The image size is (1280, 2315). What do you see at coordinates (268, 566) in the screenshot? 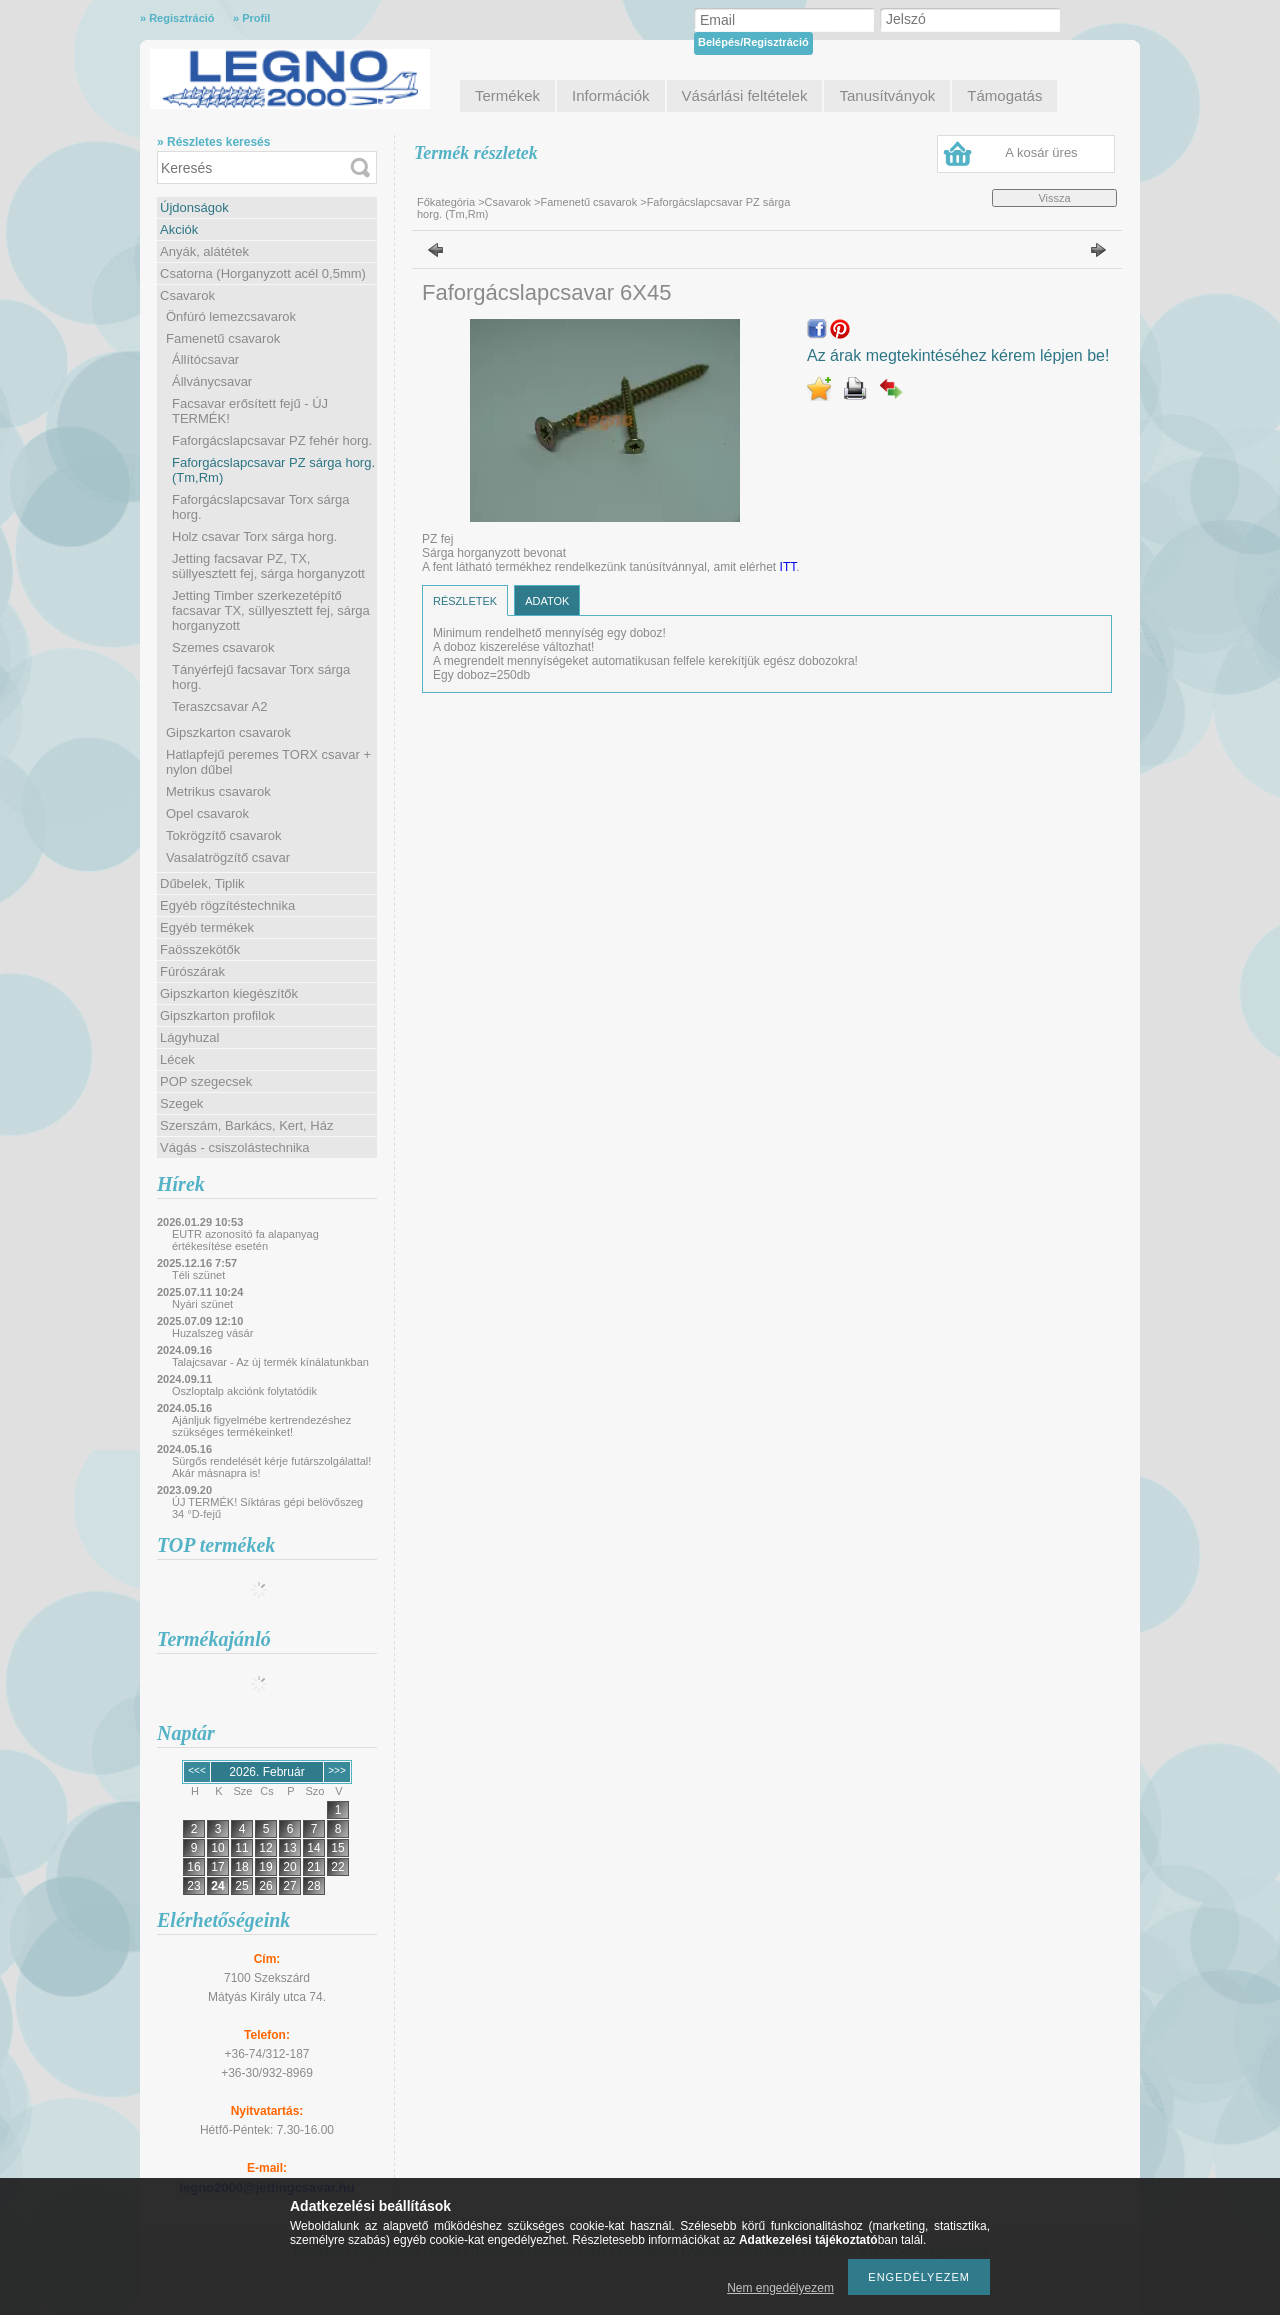
I see `Jetting facsavar PZ, TX, süllyesztett fej, sárga horganyzott` at bounding box center [268, 566].